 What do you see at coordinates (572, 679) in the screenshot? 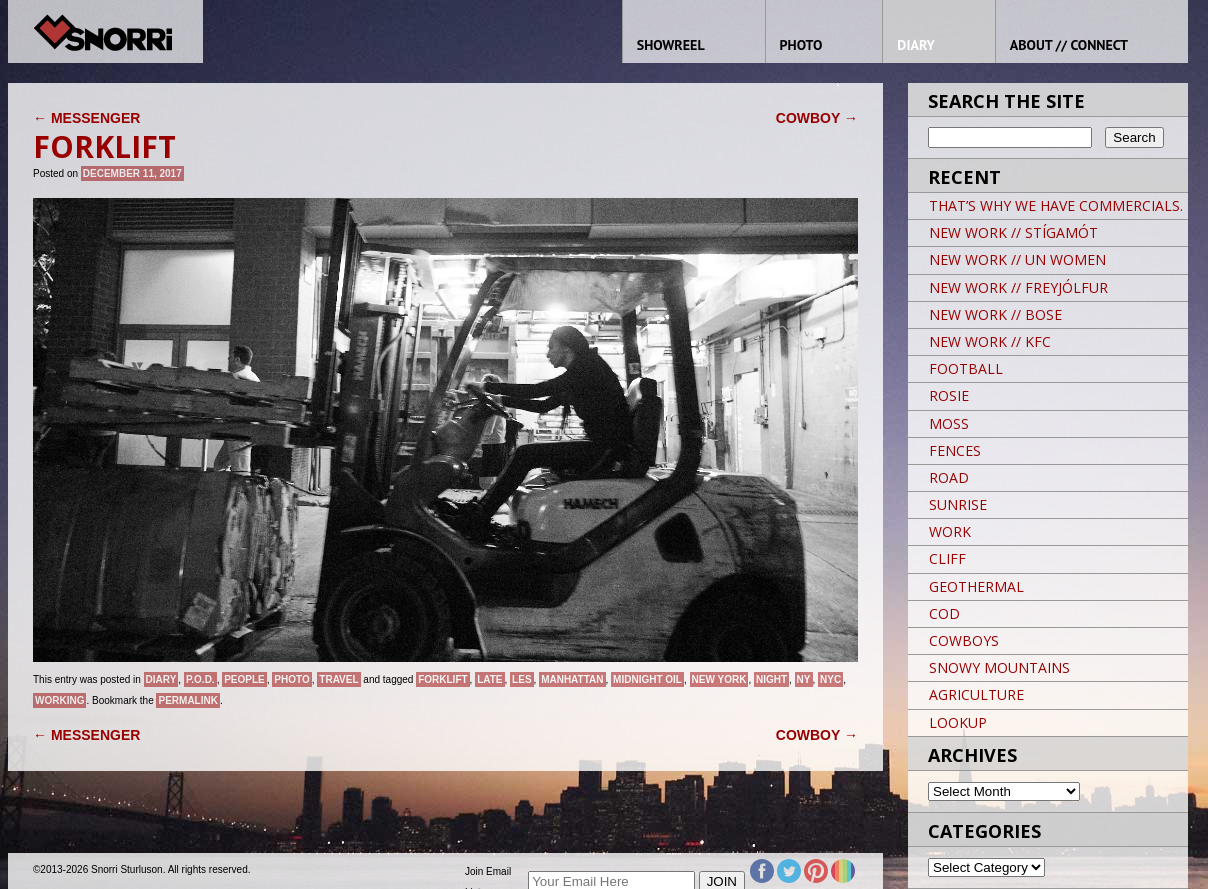
I see `Manhattan` at bounding box center [572, 679].